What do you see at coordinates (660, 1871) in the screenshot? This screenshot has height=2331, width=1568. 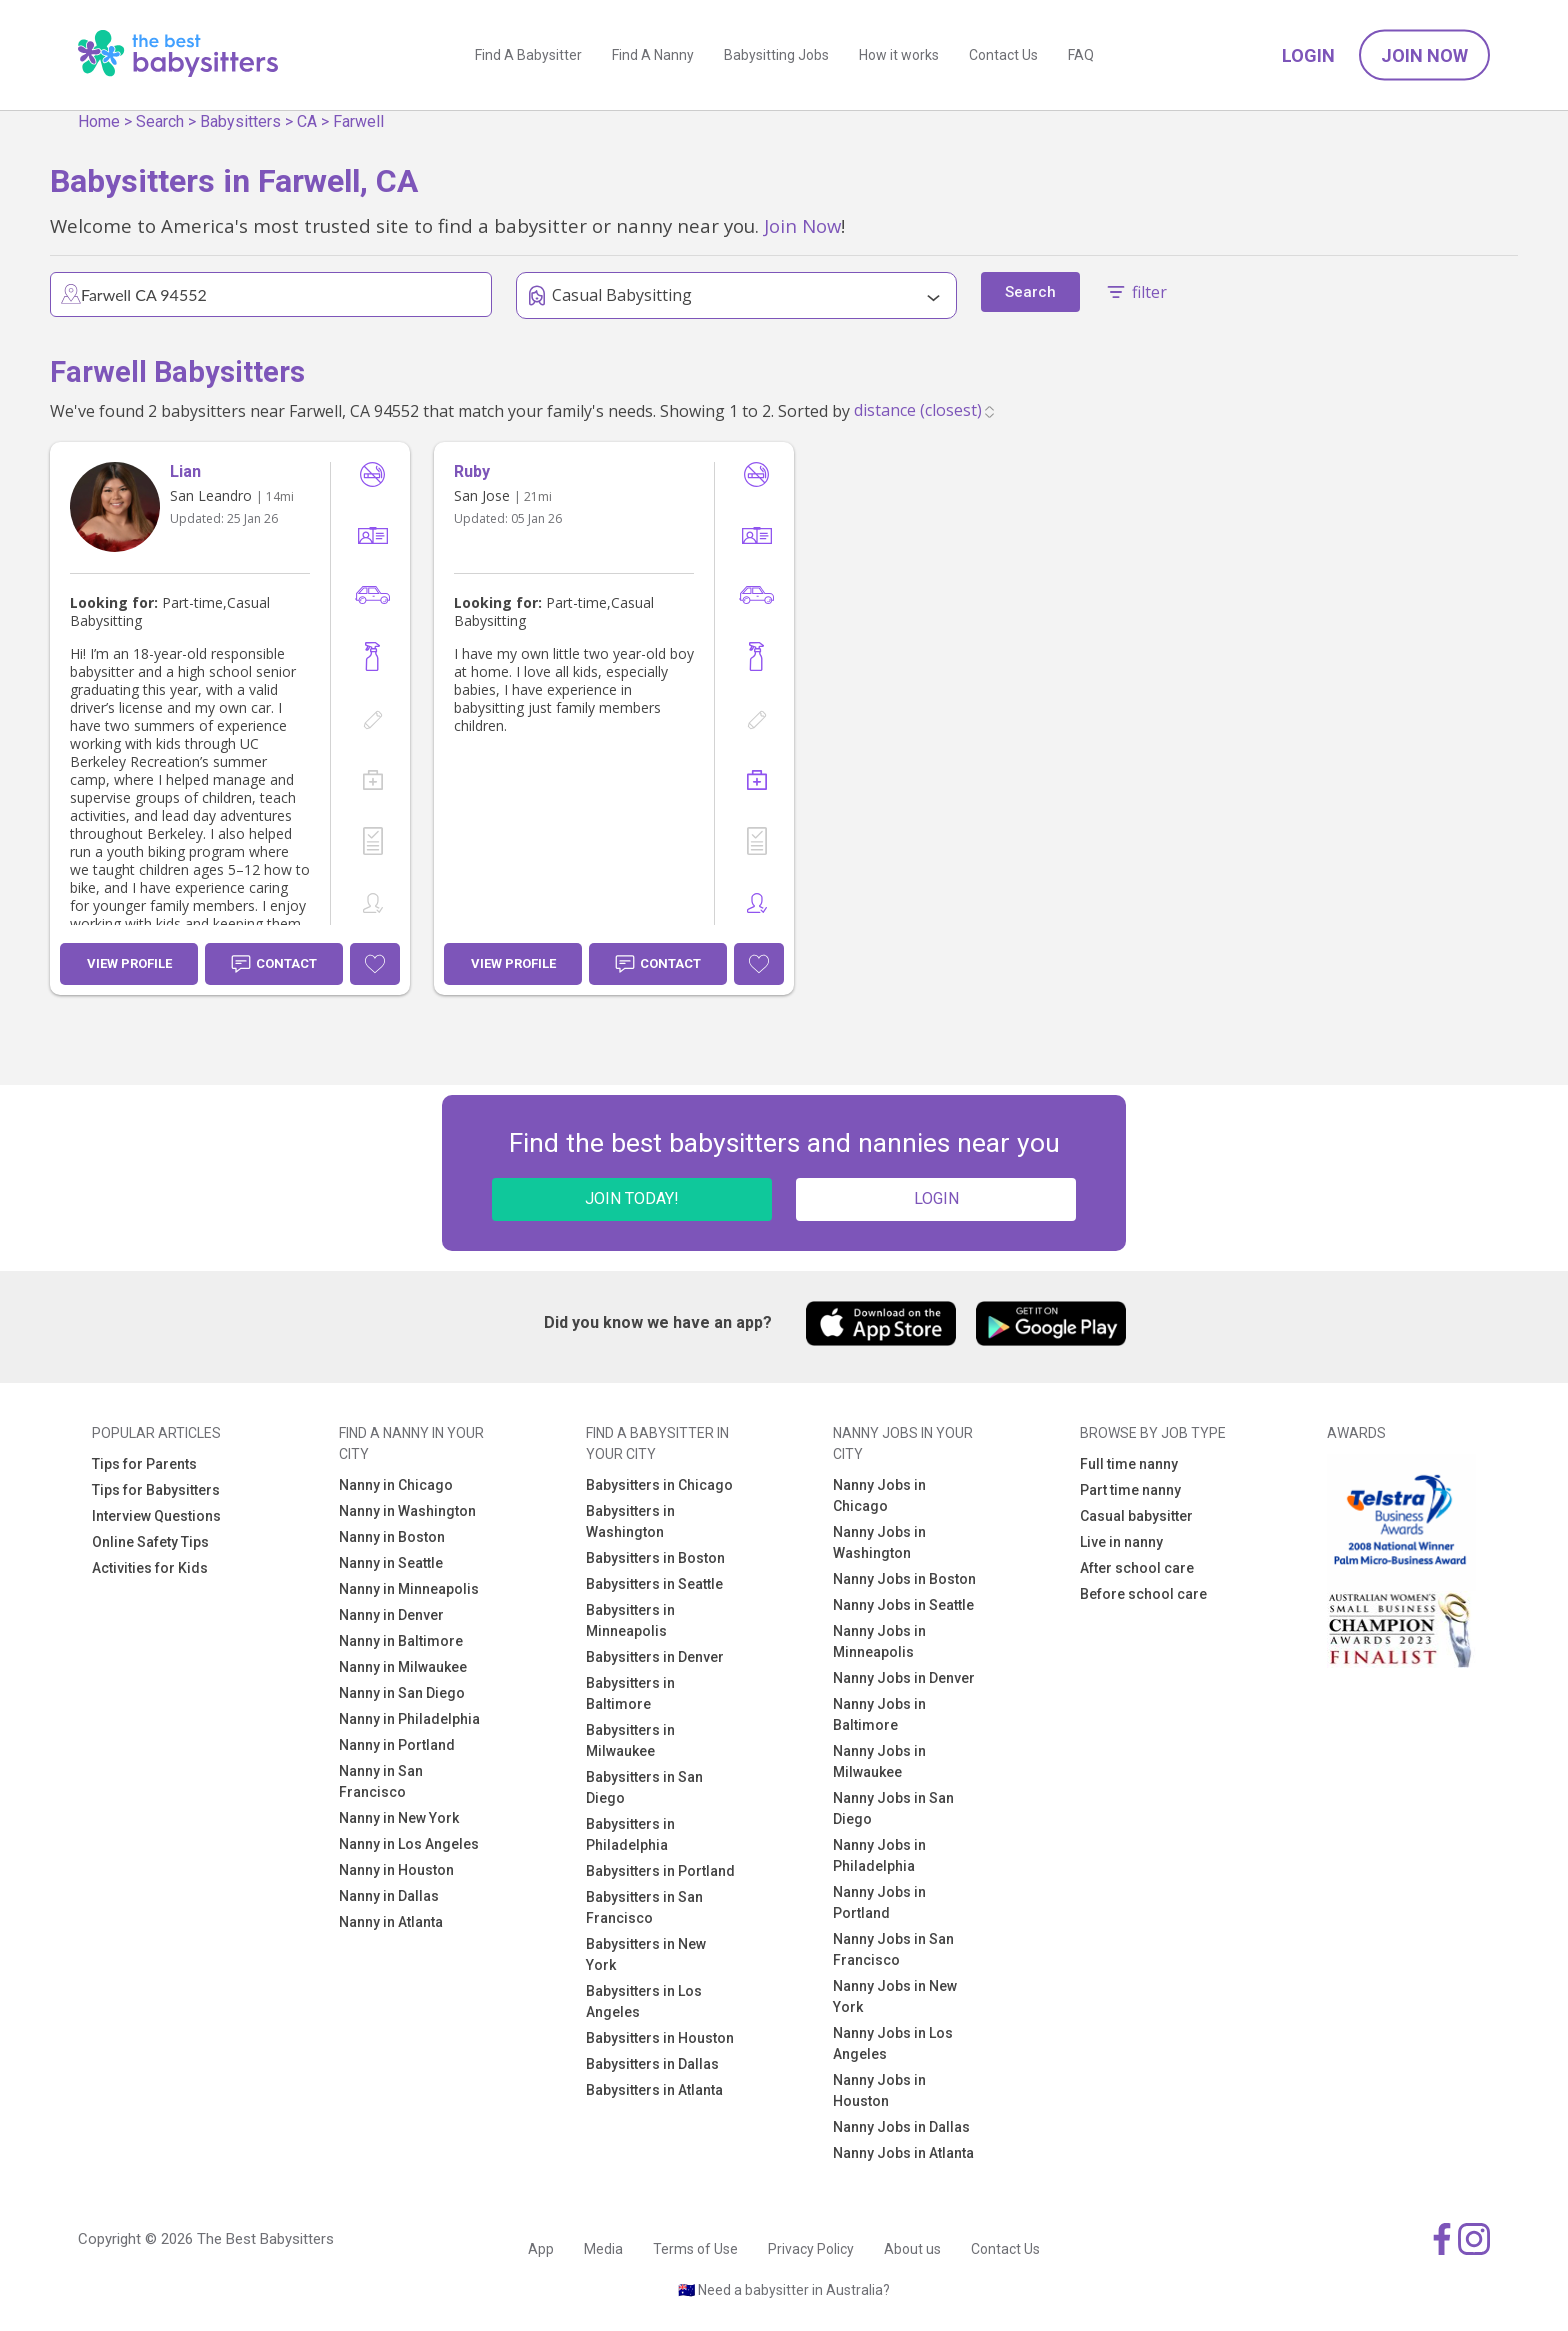 I see `Babysitters in Portland` at bounding box center [660, 1871].